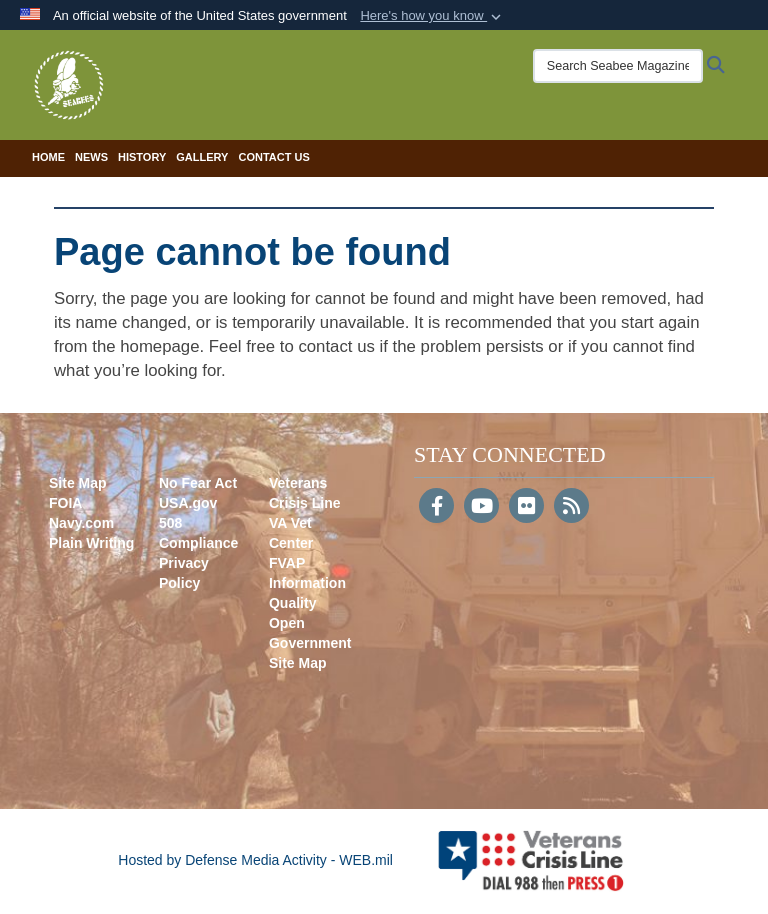  Describe the element at coordinates (81, 523) in the screenshot. I see `Navy.com` at that location.